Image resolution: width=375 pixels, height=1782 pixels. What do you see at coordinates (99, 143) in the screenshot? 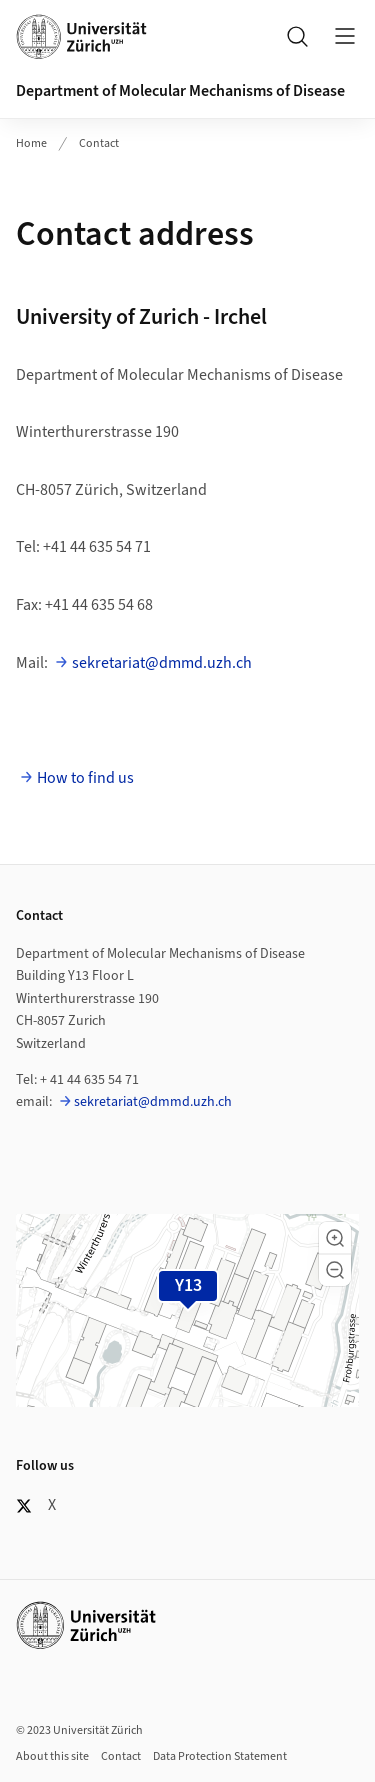
I see `Contact` at bounding box center [99, 143].